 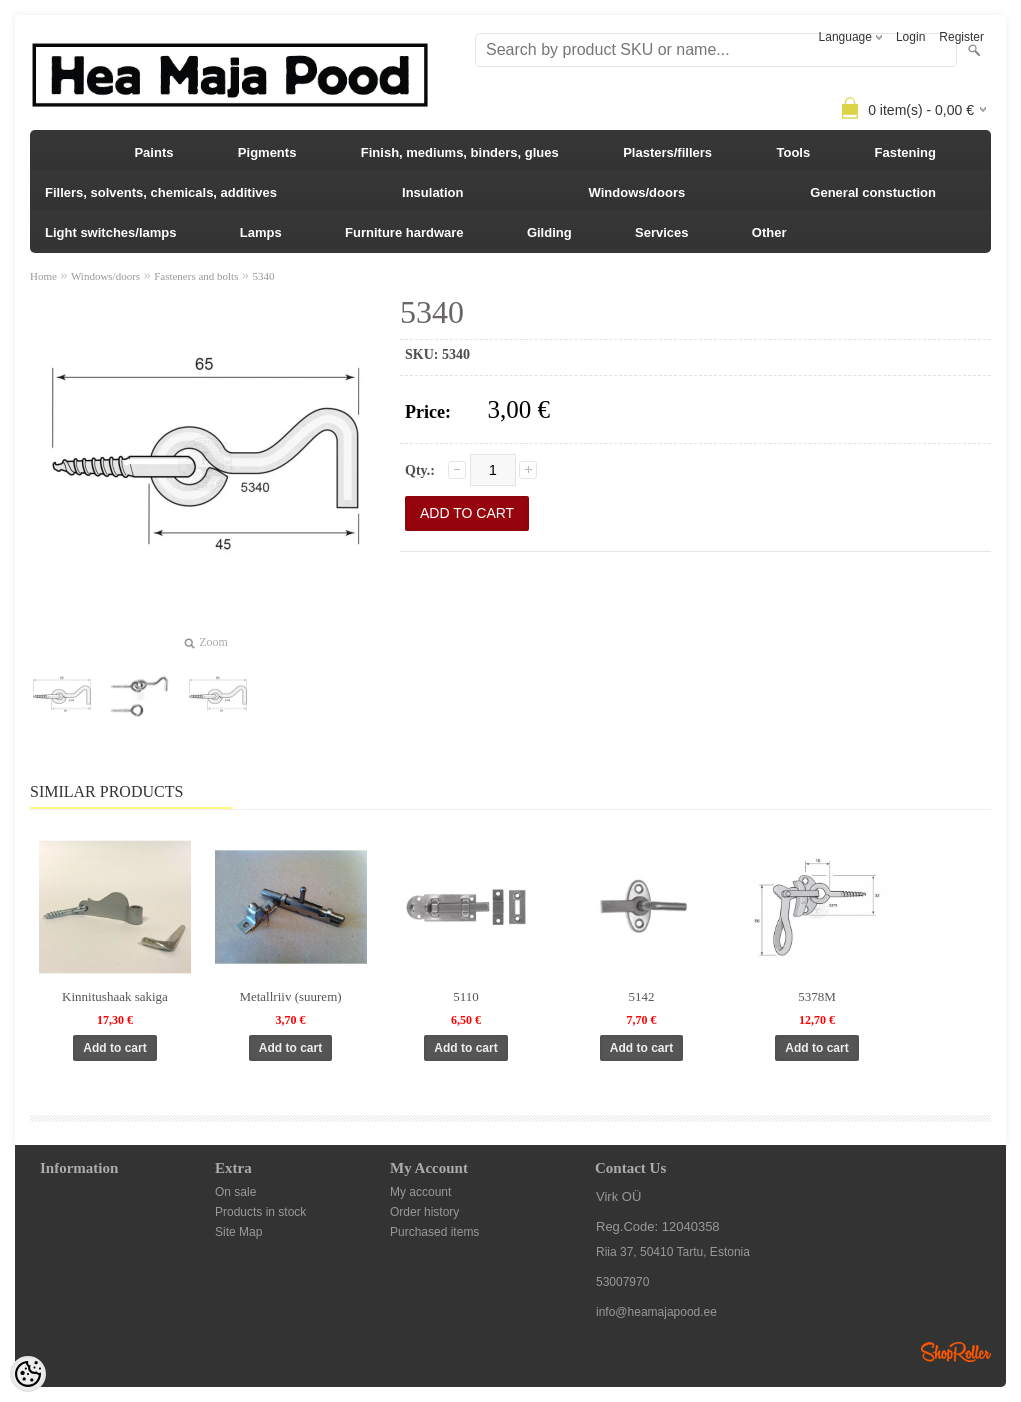 I want to click on Services, so click(x=662, y=232).